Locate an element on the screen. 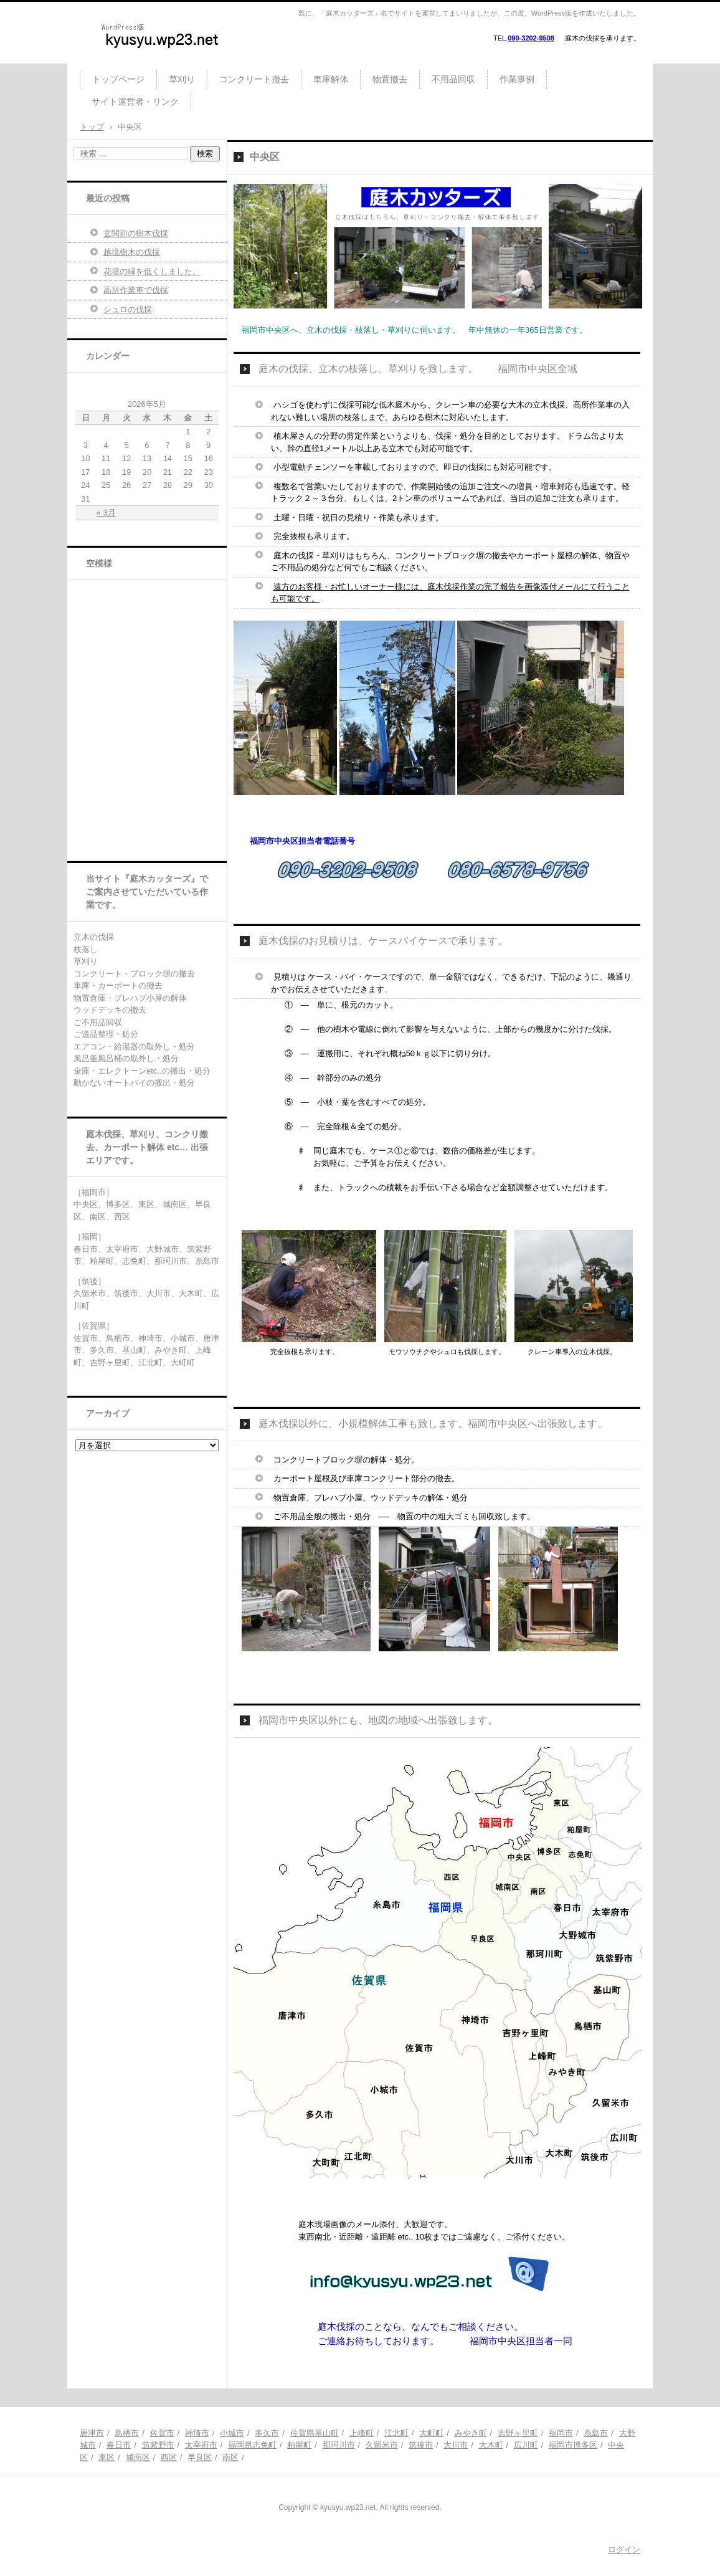  草刈り is located at coordinates (182, 79).